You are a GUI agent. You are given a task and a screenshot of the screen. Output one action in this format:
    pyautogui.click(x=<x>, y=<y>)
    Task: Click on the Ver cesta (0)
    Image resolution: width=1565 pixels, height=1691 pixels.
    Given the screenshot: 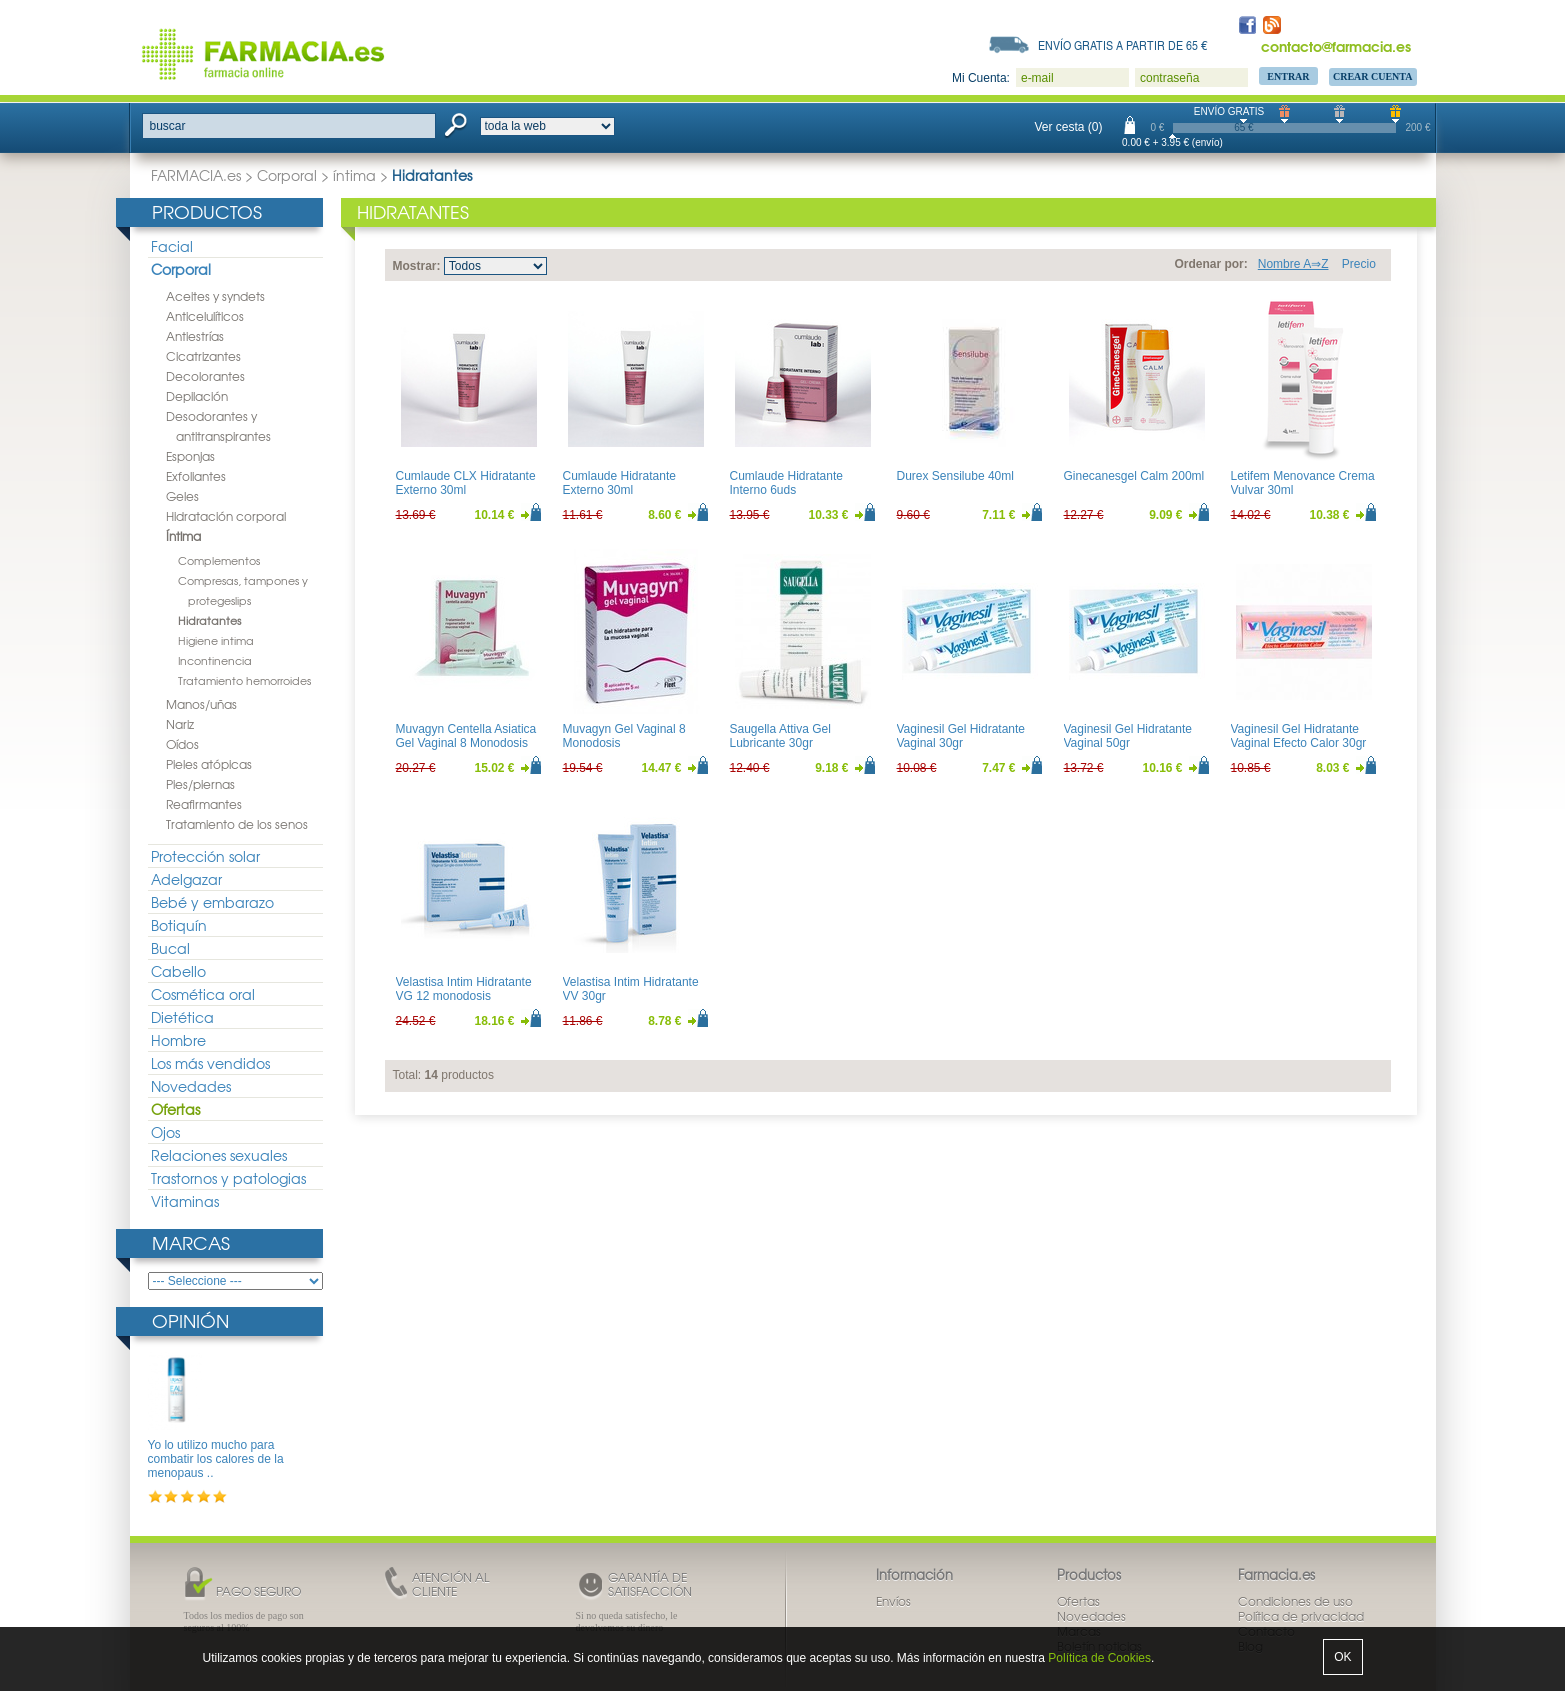 What is the action you would take?
    pyautogui.click(x=1069, y=127)
    